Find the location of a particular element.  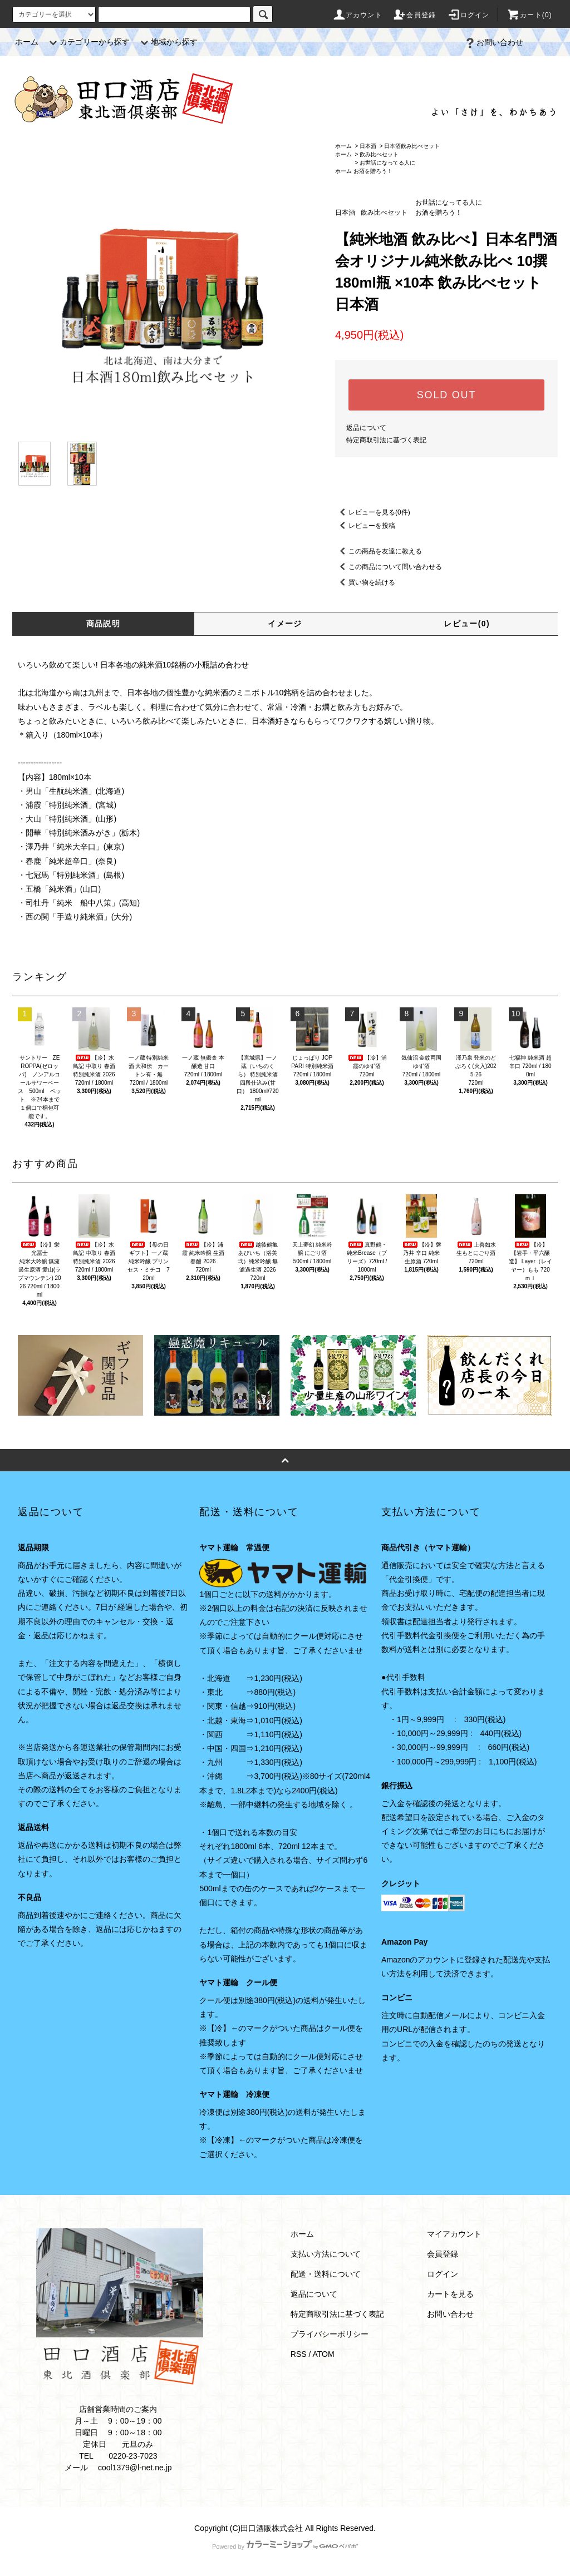

プライバシーポリシー is located at coordinates (329, 2334).